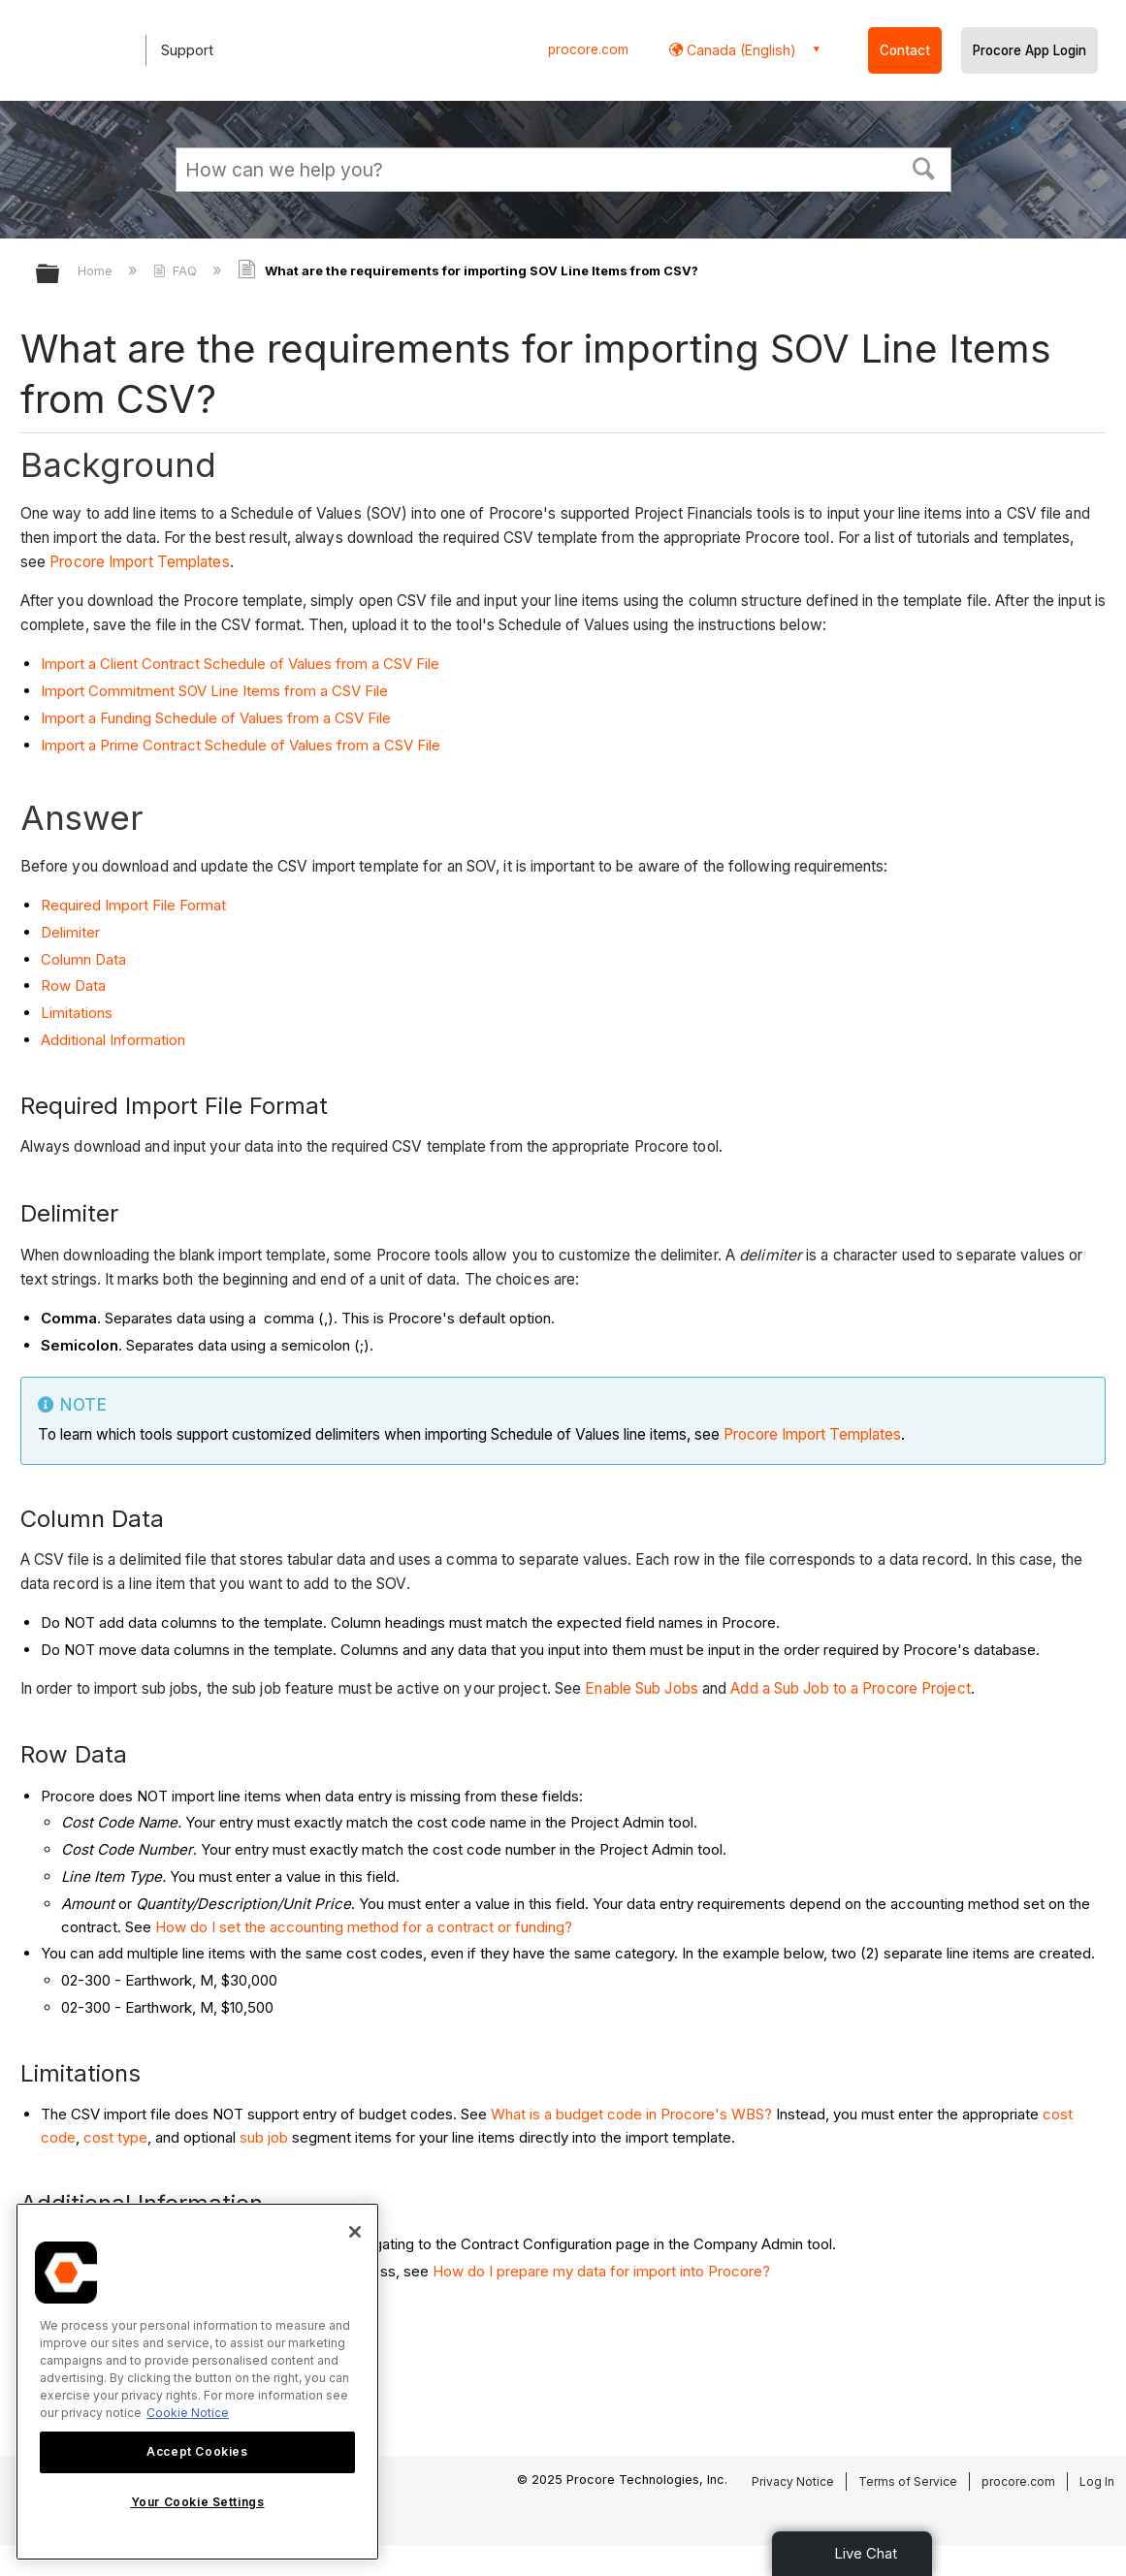 Image resolution: width=1126 pixels, height=2576 pixels. What do you see at coordinates (196, 2451) in the screenshot?
I see `Accept Cookies` at bounding box center [196, 2451].